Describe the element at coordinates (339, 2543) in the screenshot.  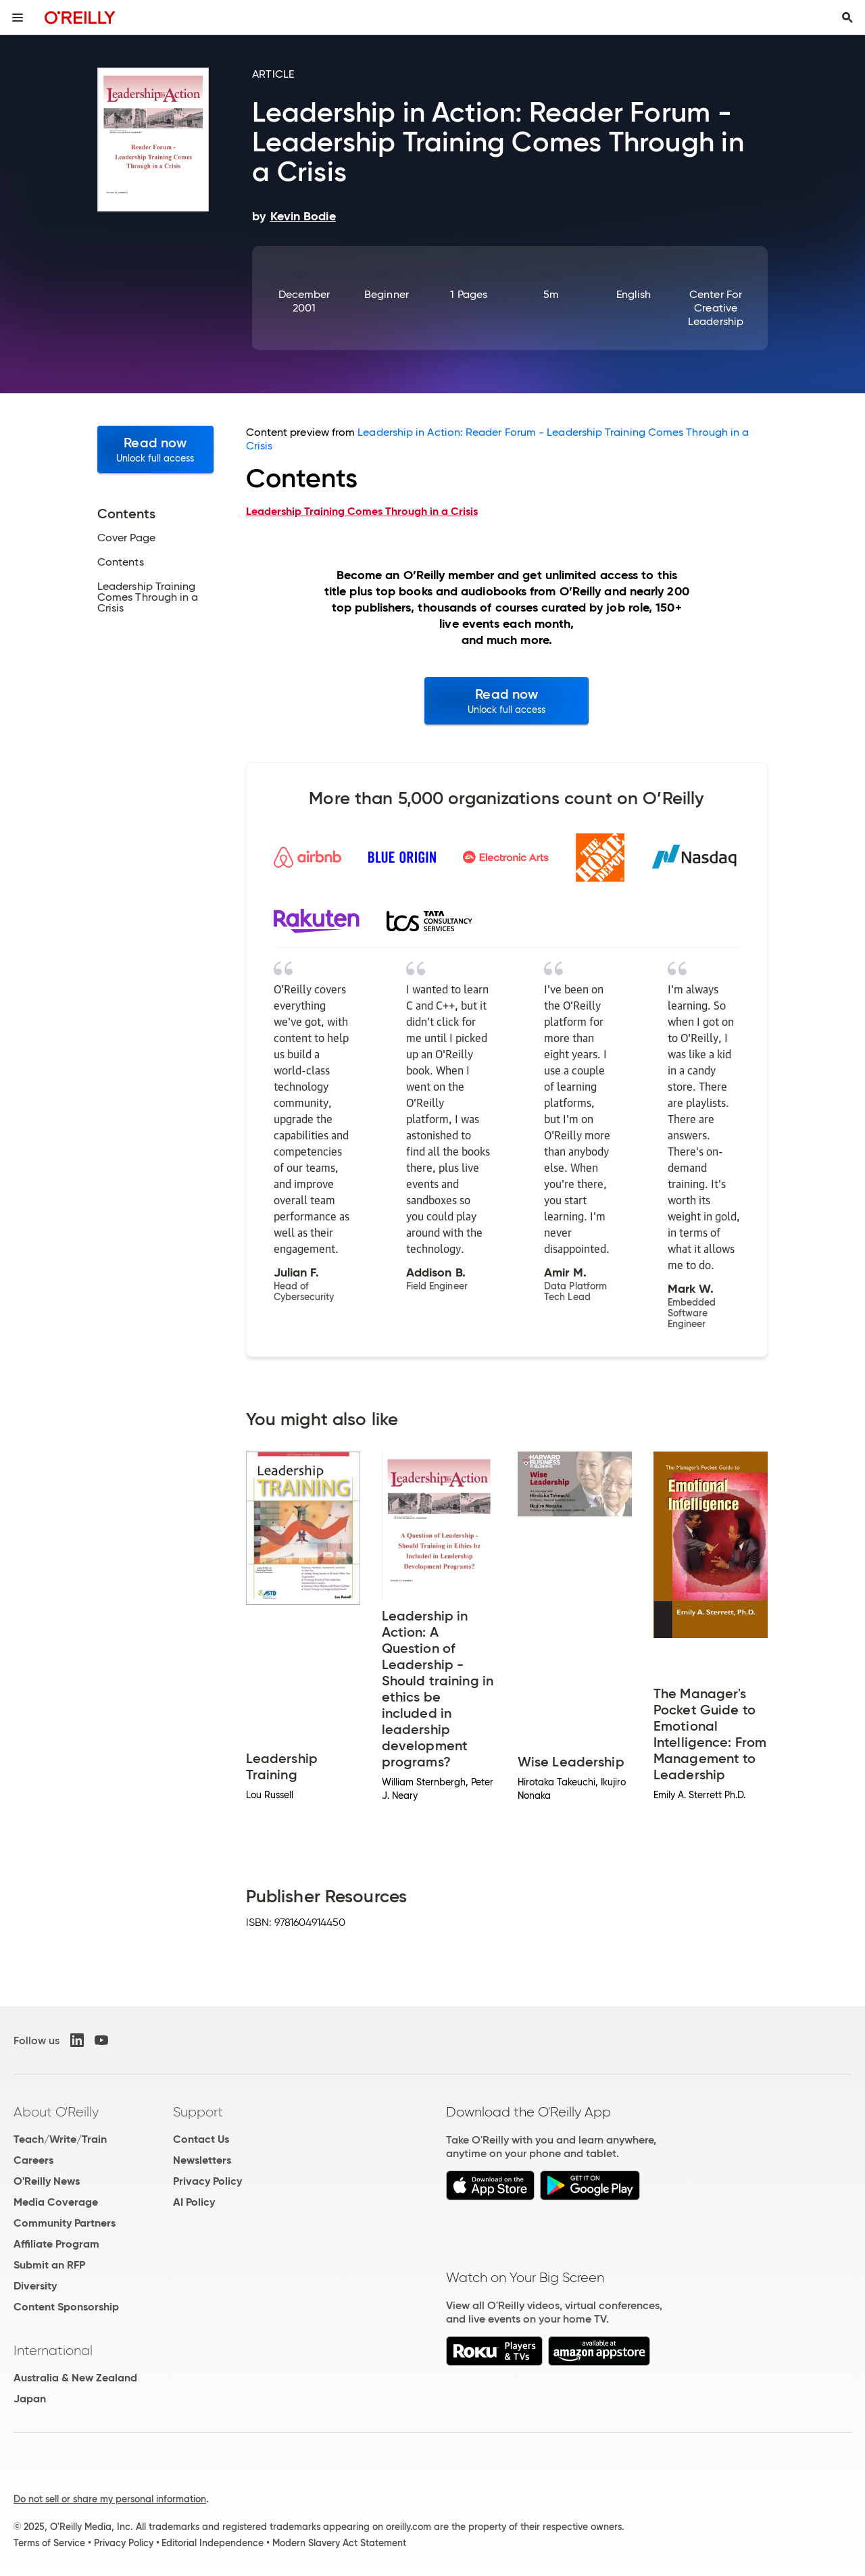
I see `Modern Slavery Act Statement` at that location.